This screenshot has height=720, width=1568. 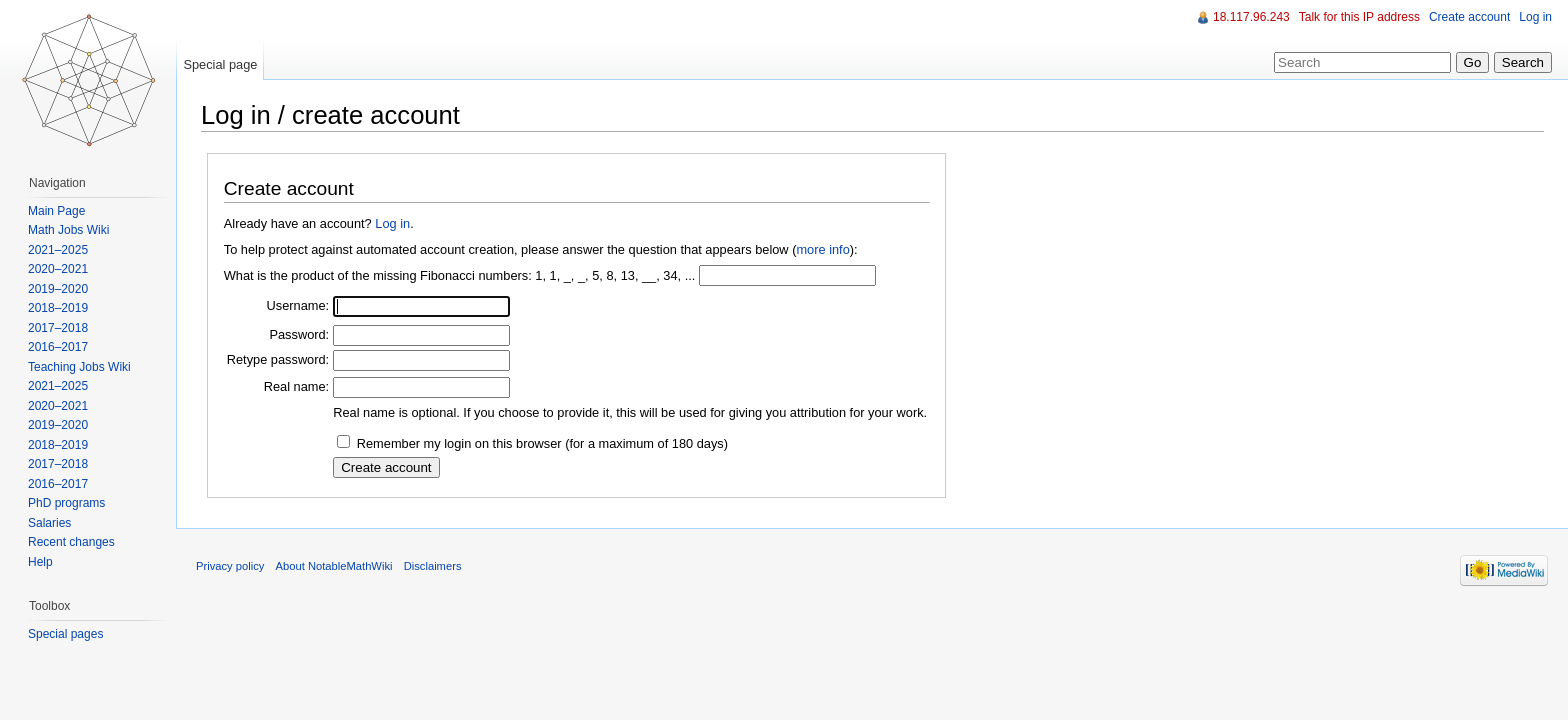 I want to click on Real name:, so click(x=296, y=386).